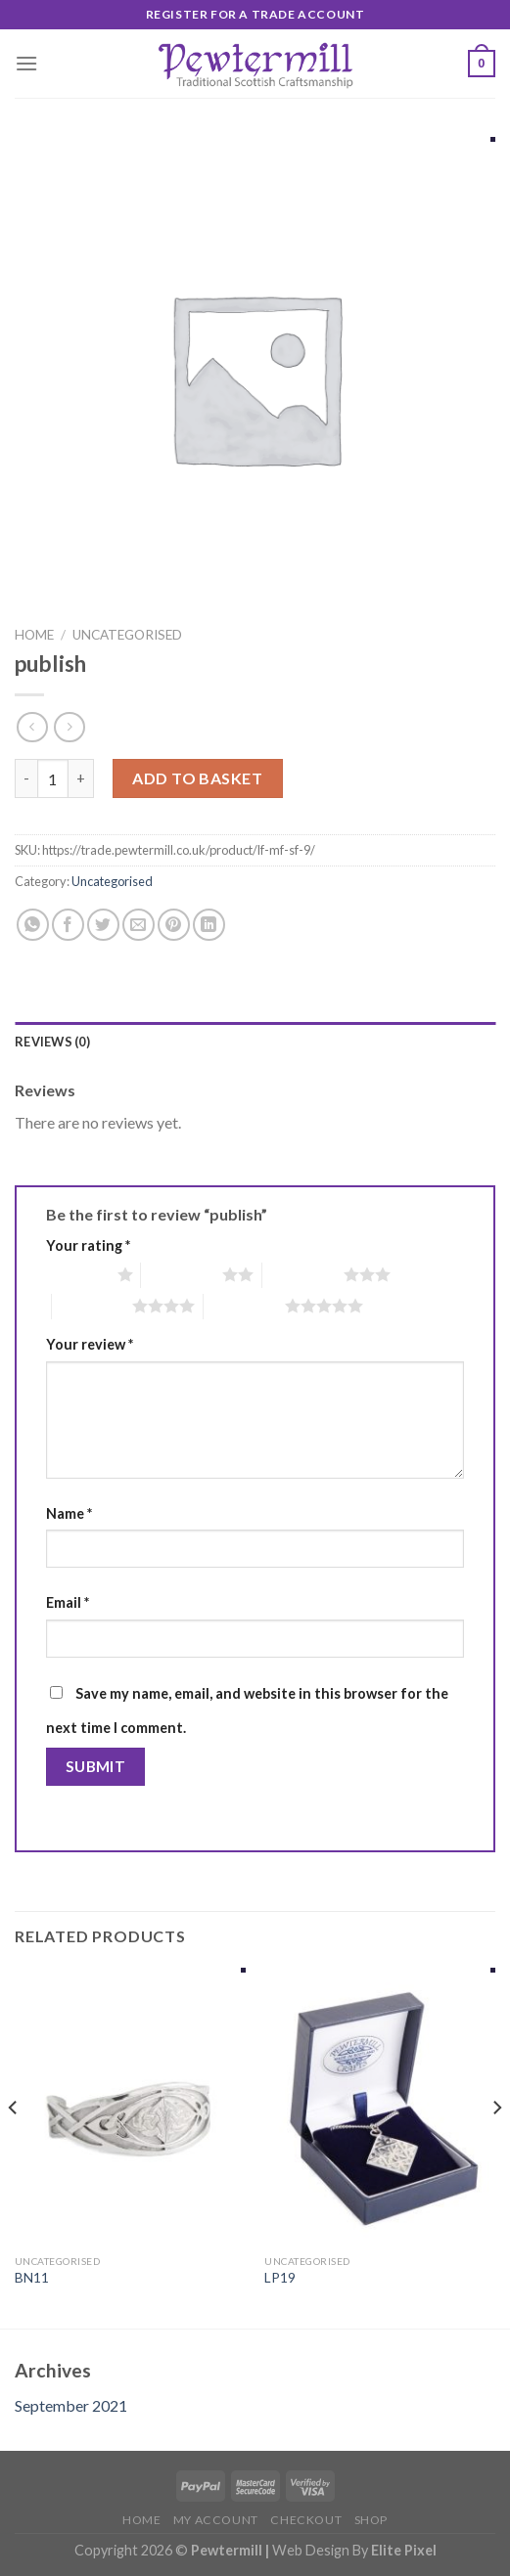  What do you see at coordinates (103, 925) in the screenshot?
I see `[Share on Twitter]` at bounding box center [103, 925].